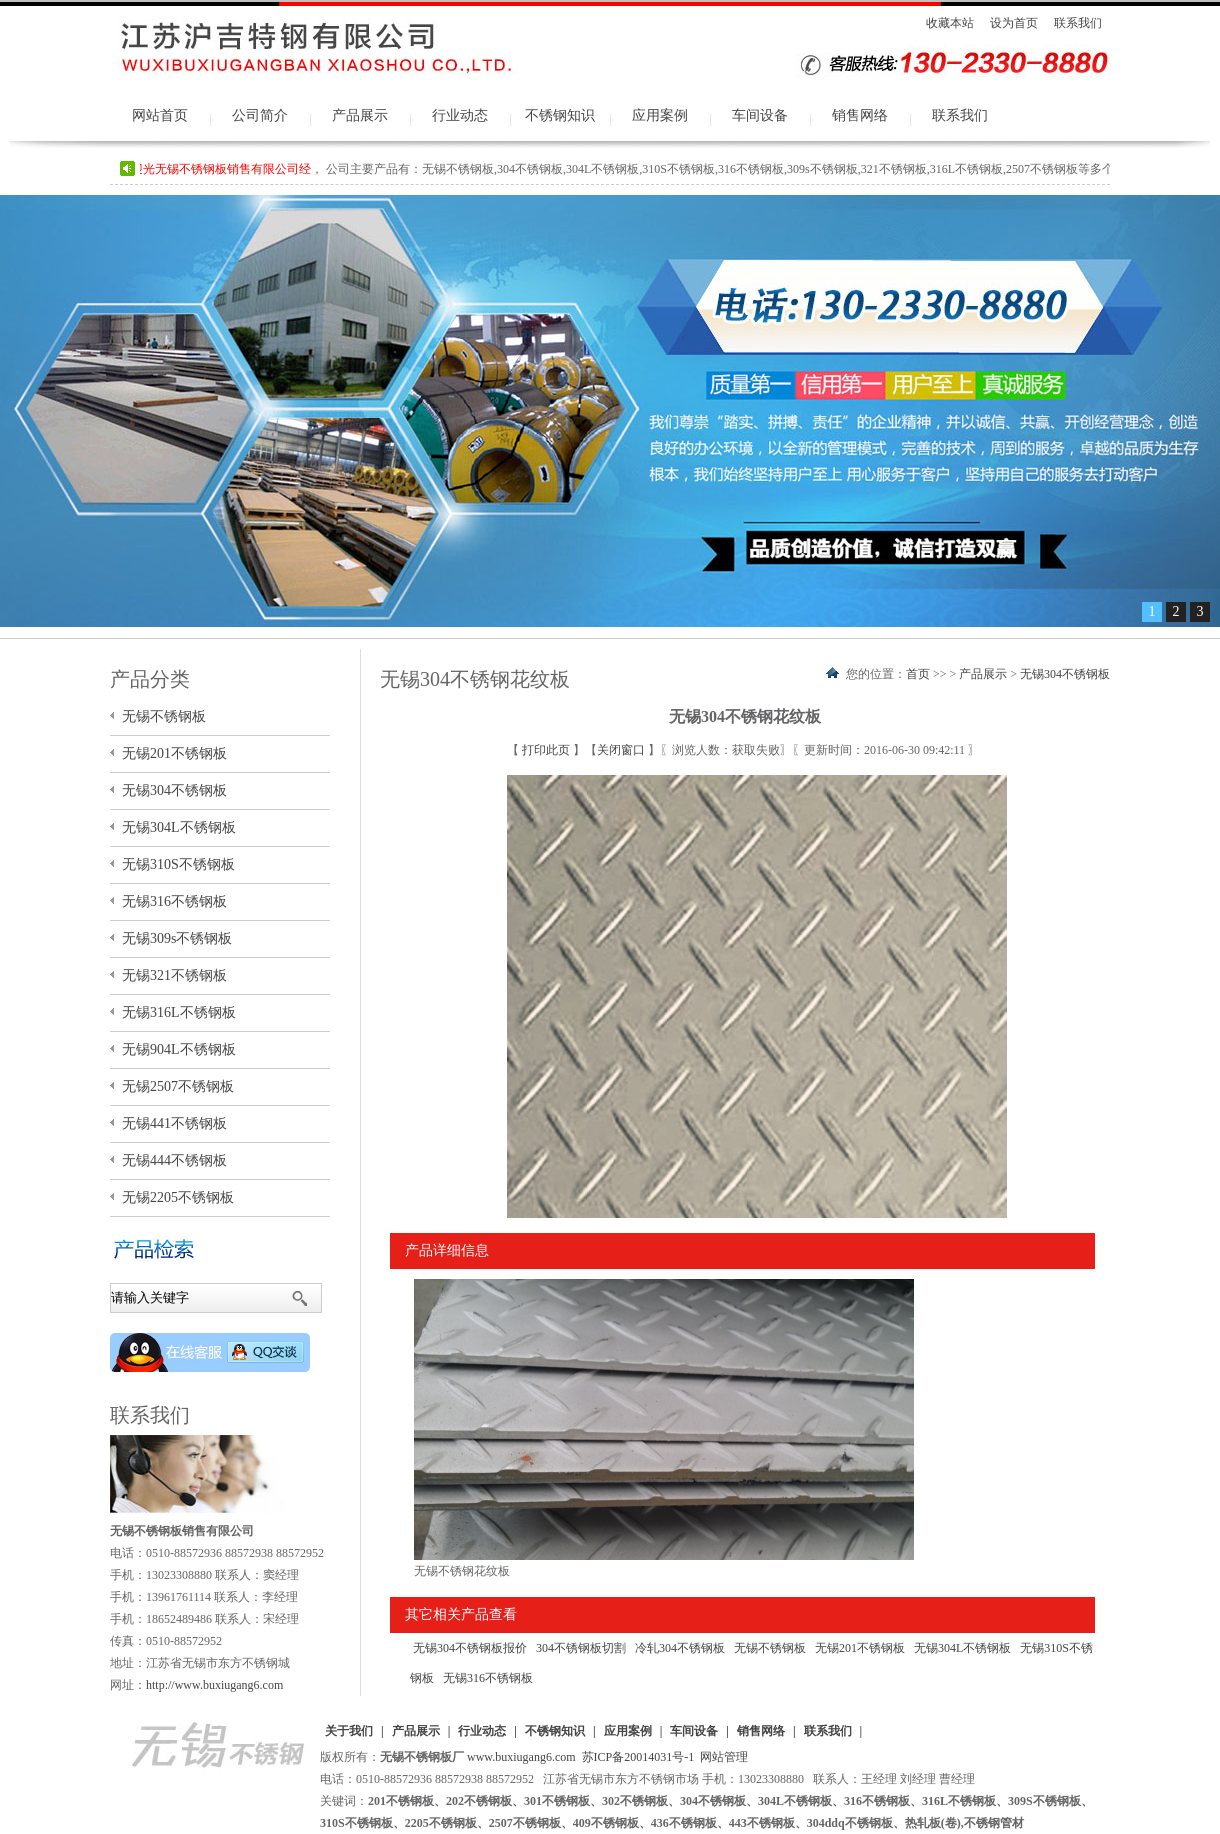  What do you see at coordinates (1065, 674) in the screenshot?
I see `无锡304不锈钢板` at bounding box center [1065, 674].